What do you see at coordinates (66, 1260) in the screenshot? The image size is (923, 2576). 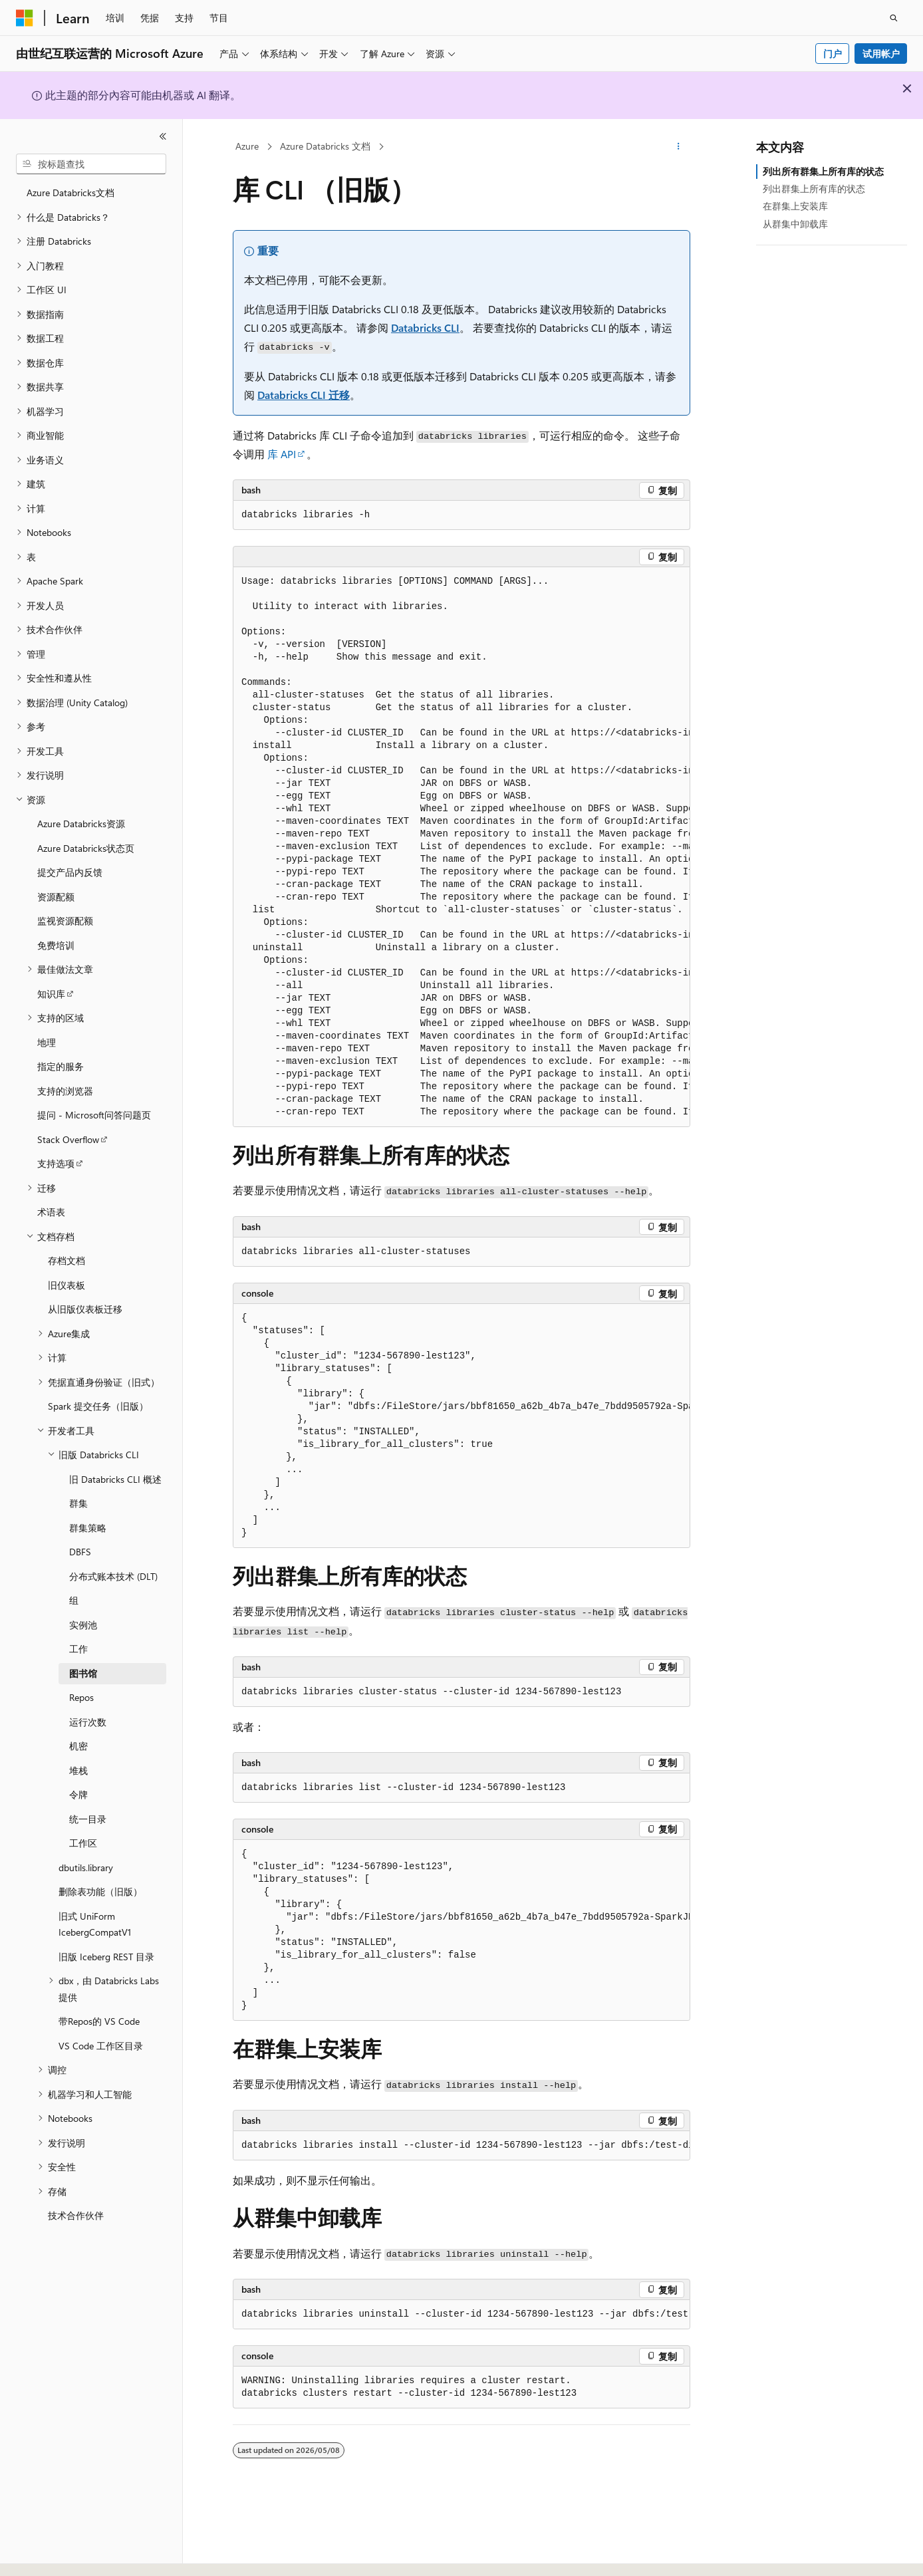 I see `存档文档 [treeitem]` at bounding box center [66, 1260].